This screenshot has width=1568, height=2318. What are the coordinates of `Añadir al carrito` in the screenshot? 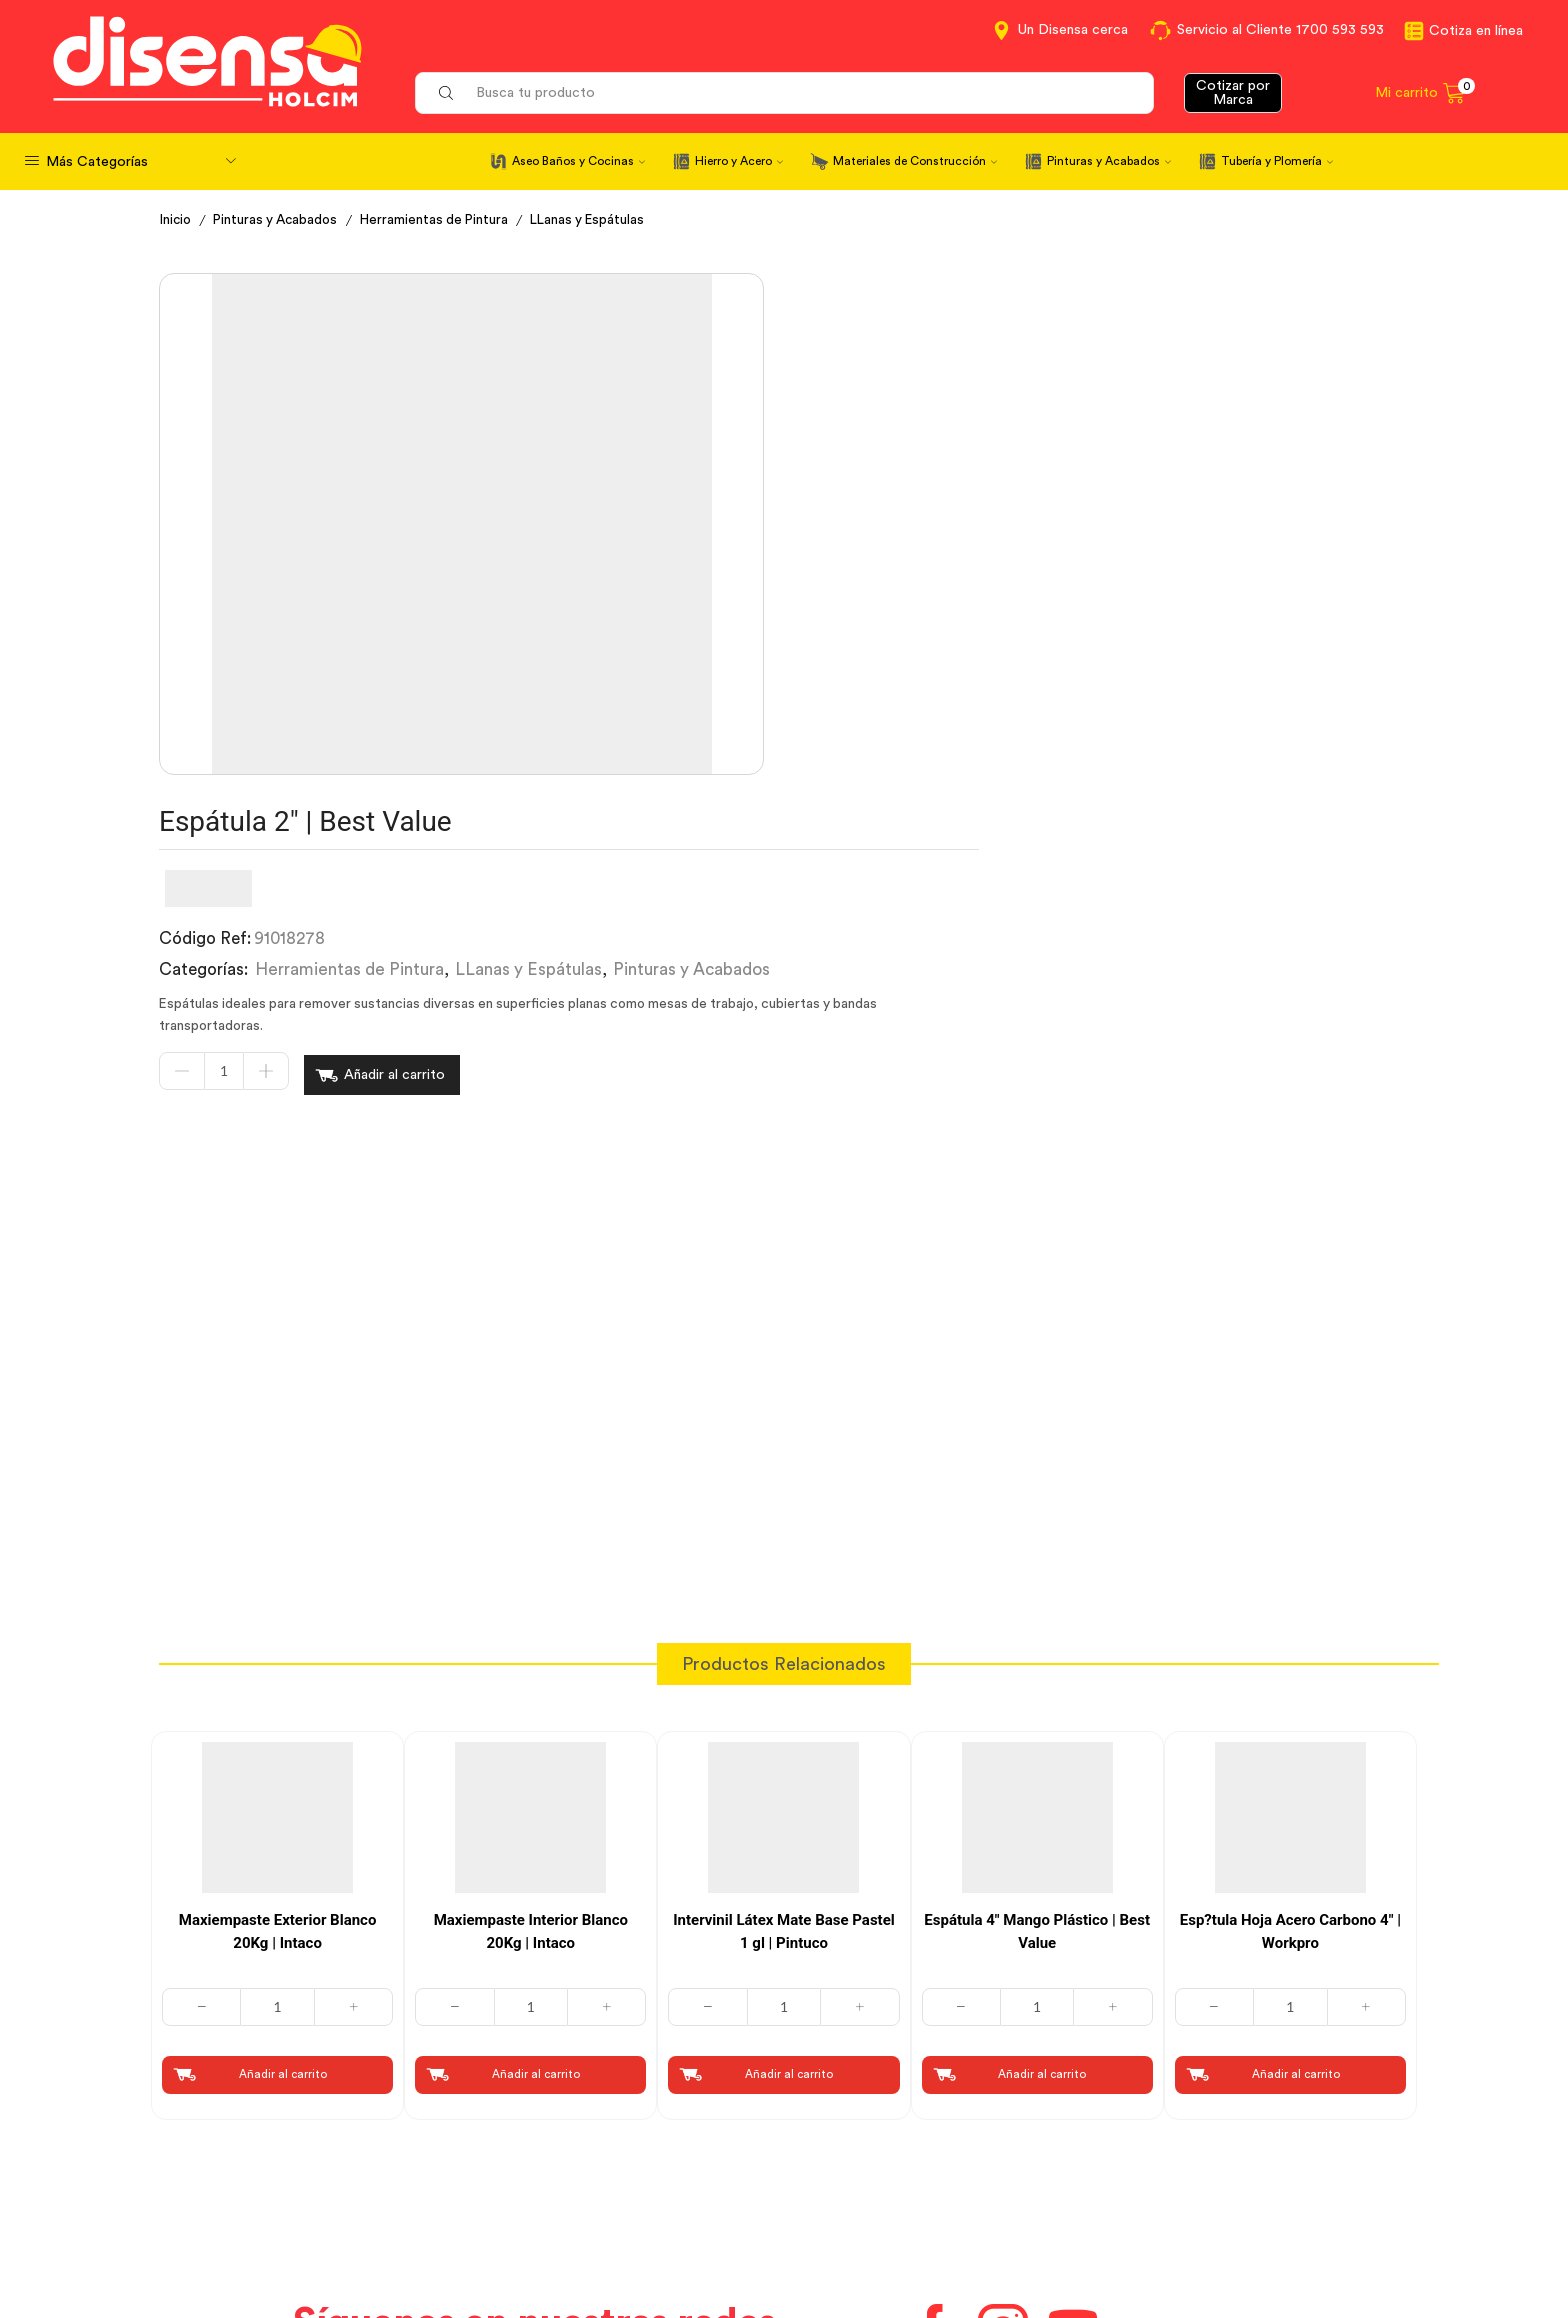 It's located at (906, 540).